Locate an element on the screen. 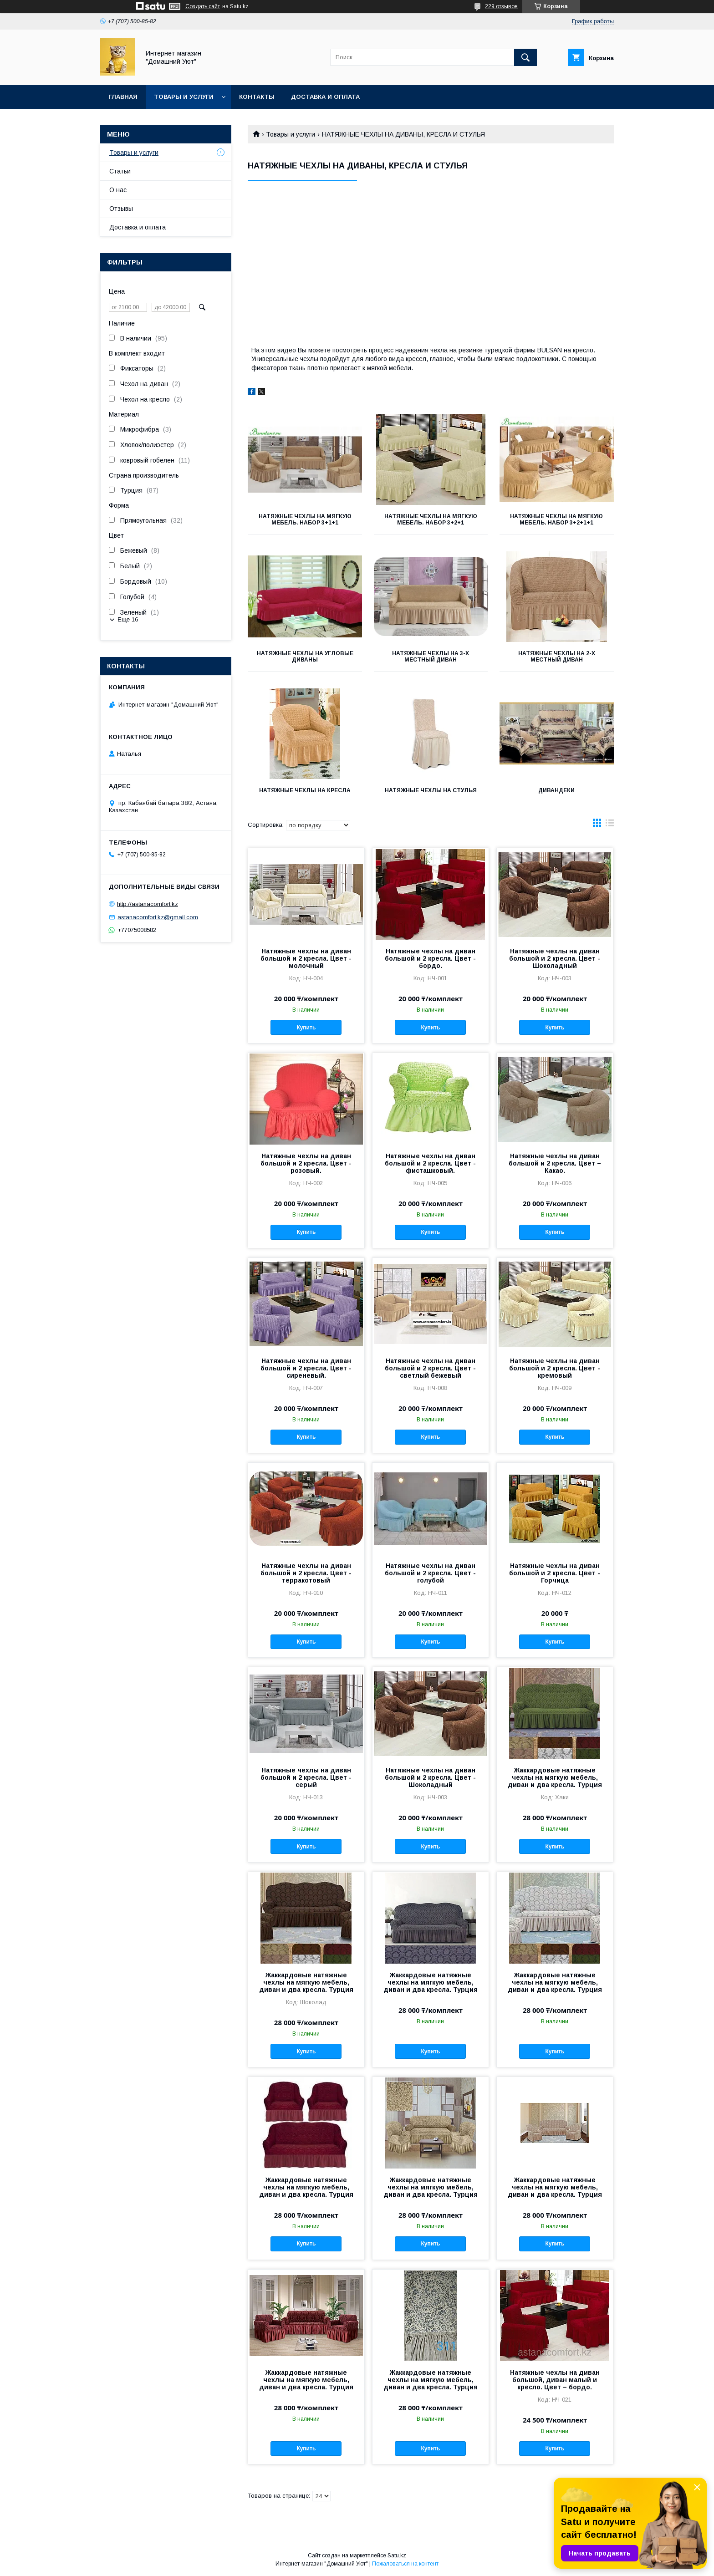 Image resolution: width=714 pixels, height=2576 pixels. Пожаловаться на контент is located at coordinates (405, 2564).